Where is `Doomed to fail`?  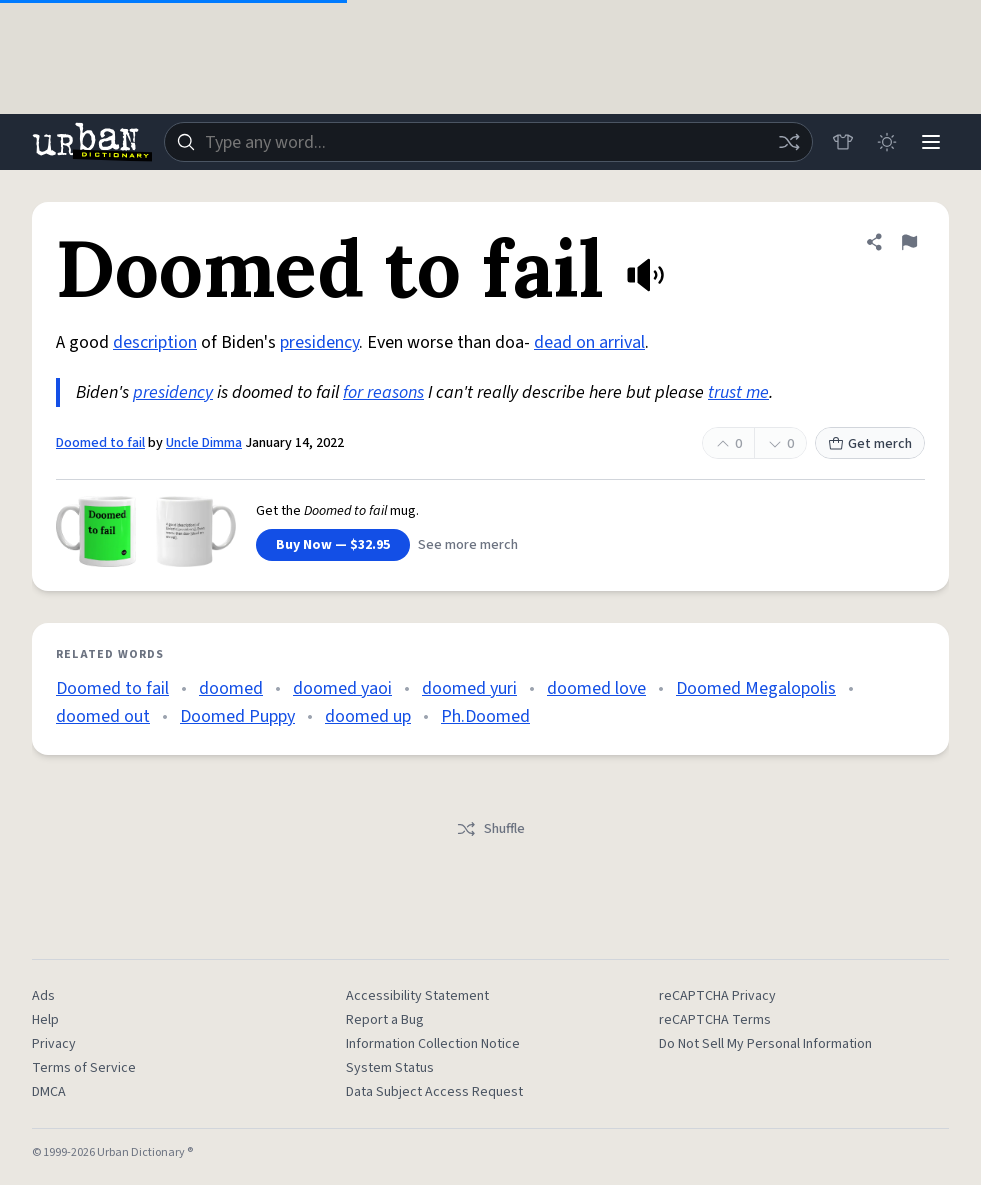 Doomed to fail is located at coordinates (100, 443).